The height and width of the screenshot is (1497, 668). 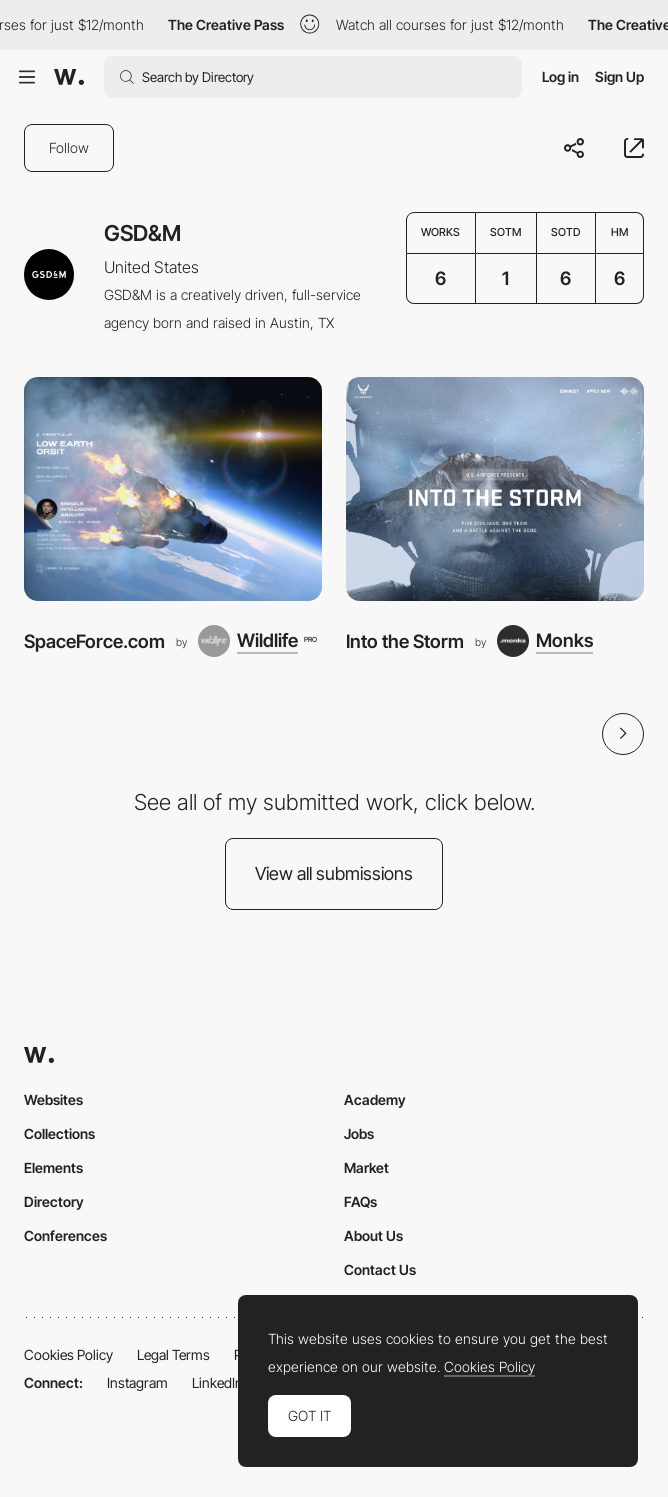 I want to click on [Wildlife], so click(x=257, y=641).